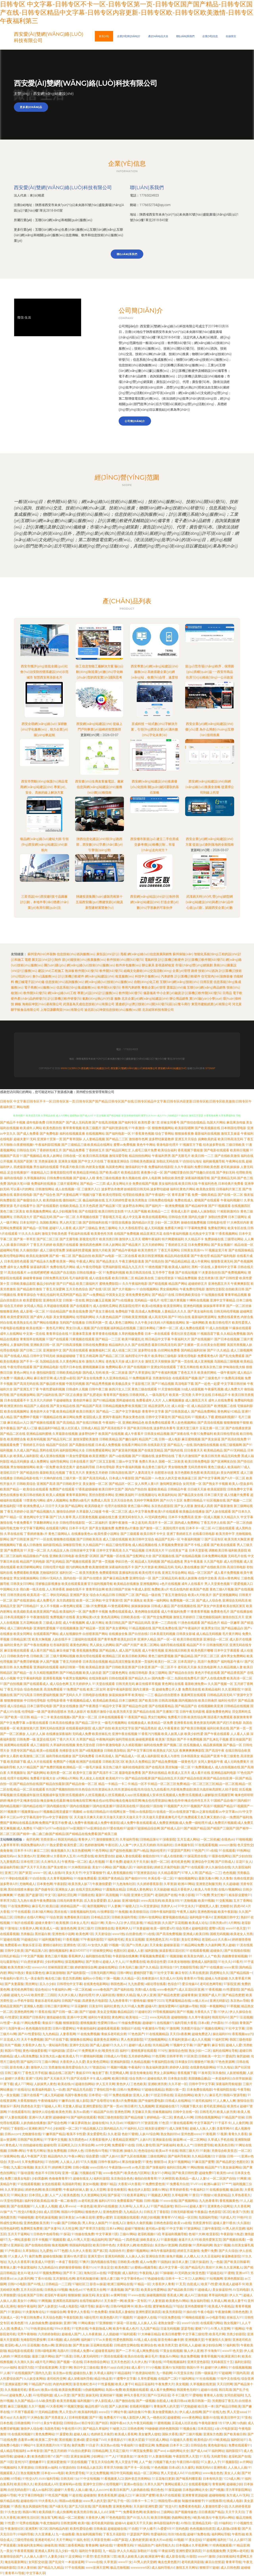  Describe the element at coordinates (224, 2151) in the screenshot. I see `另类综合欧美变态` at that location.